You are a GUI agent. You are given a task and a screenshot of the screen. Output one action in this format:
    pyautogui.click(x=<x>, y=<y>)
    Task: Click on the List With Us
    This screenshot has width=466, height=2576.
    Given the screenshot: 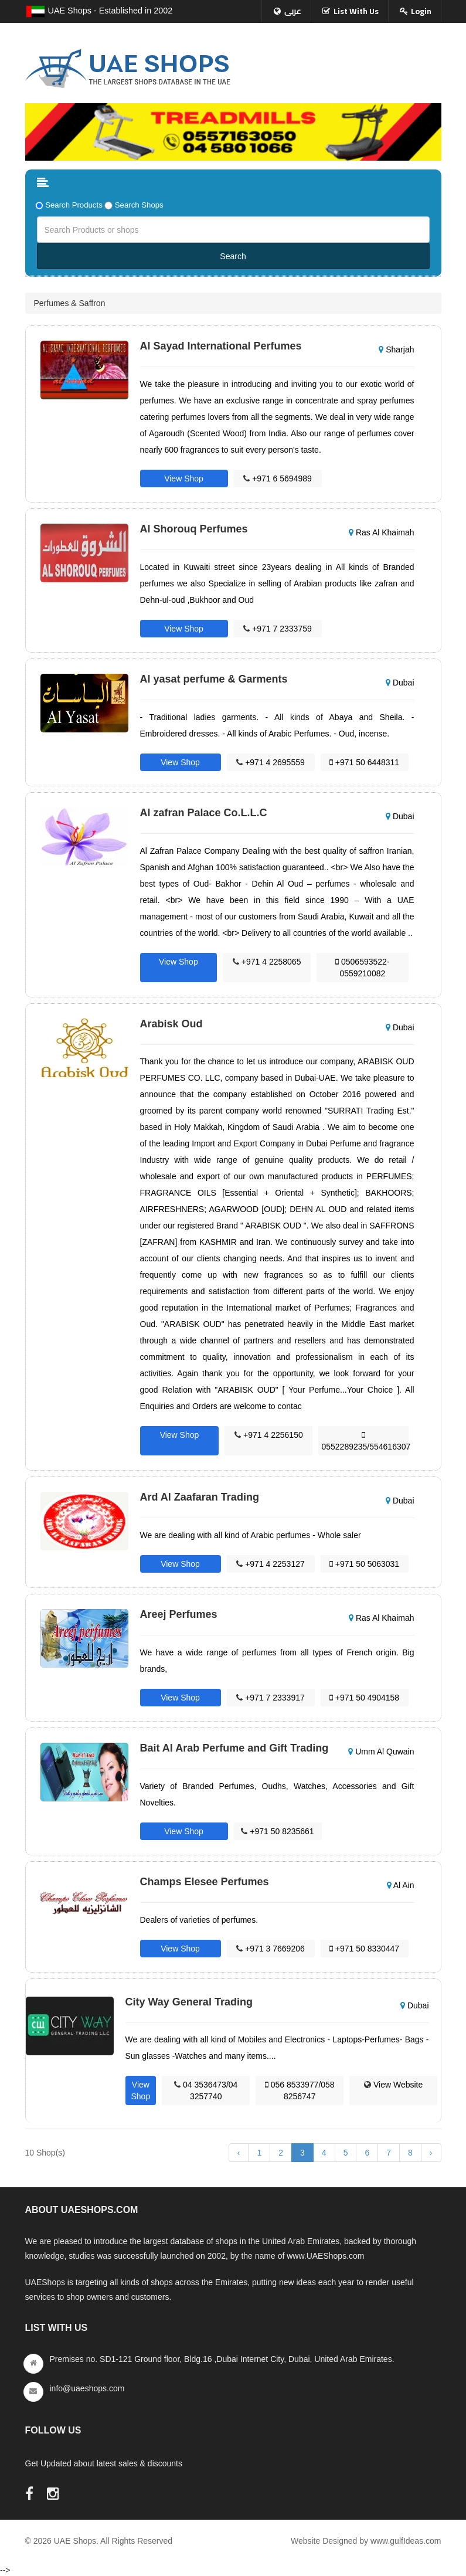 What is the action you would take?
    pyautogui.click(x=356, y=11)
    